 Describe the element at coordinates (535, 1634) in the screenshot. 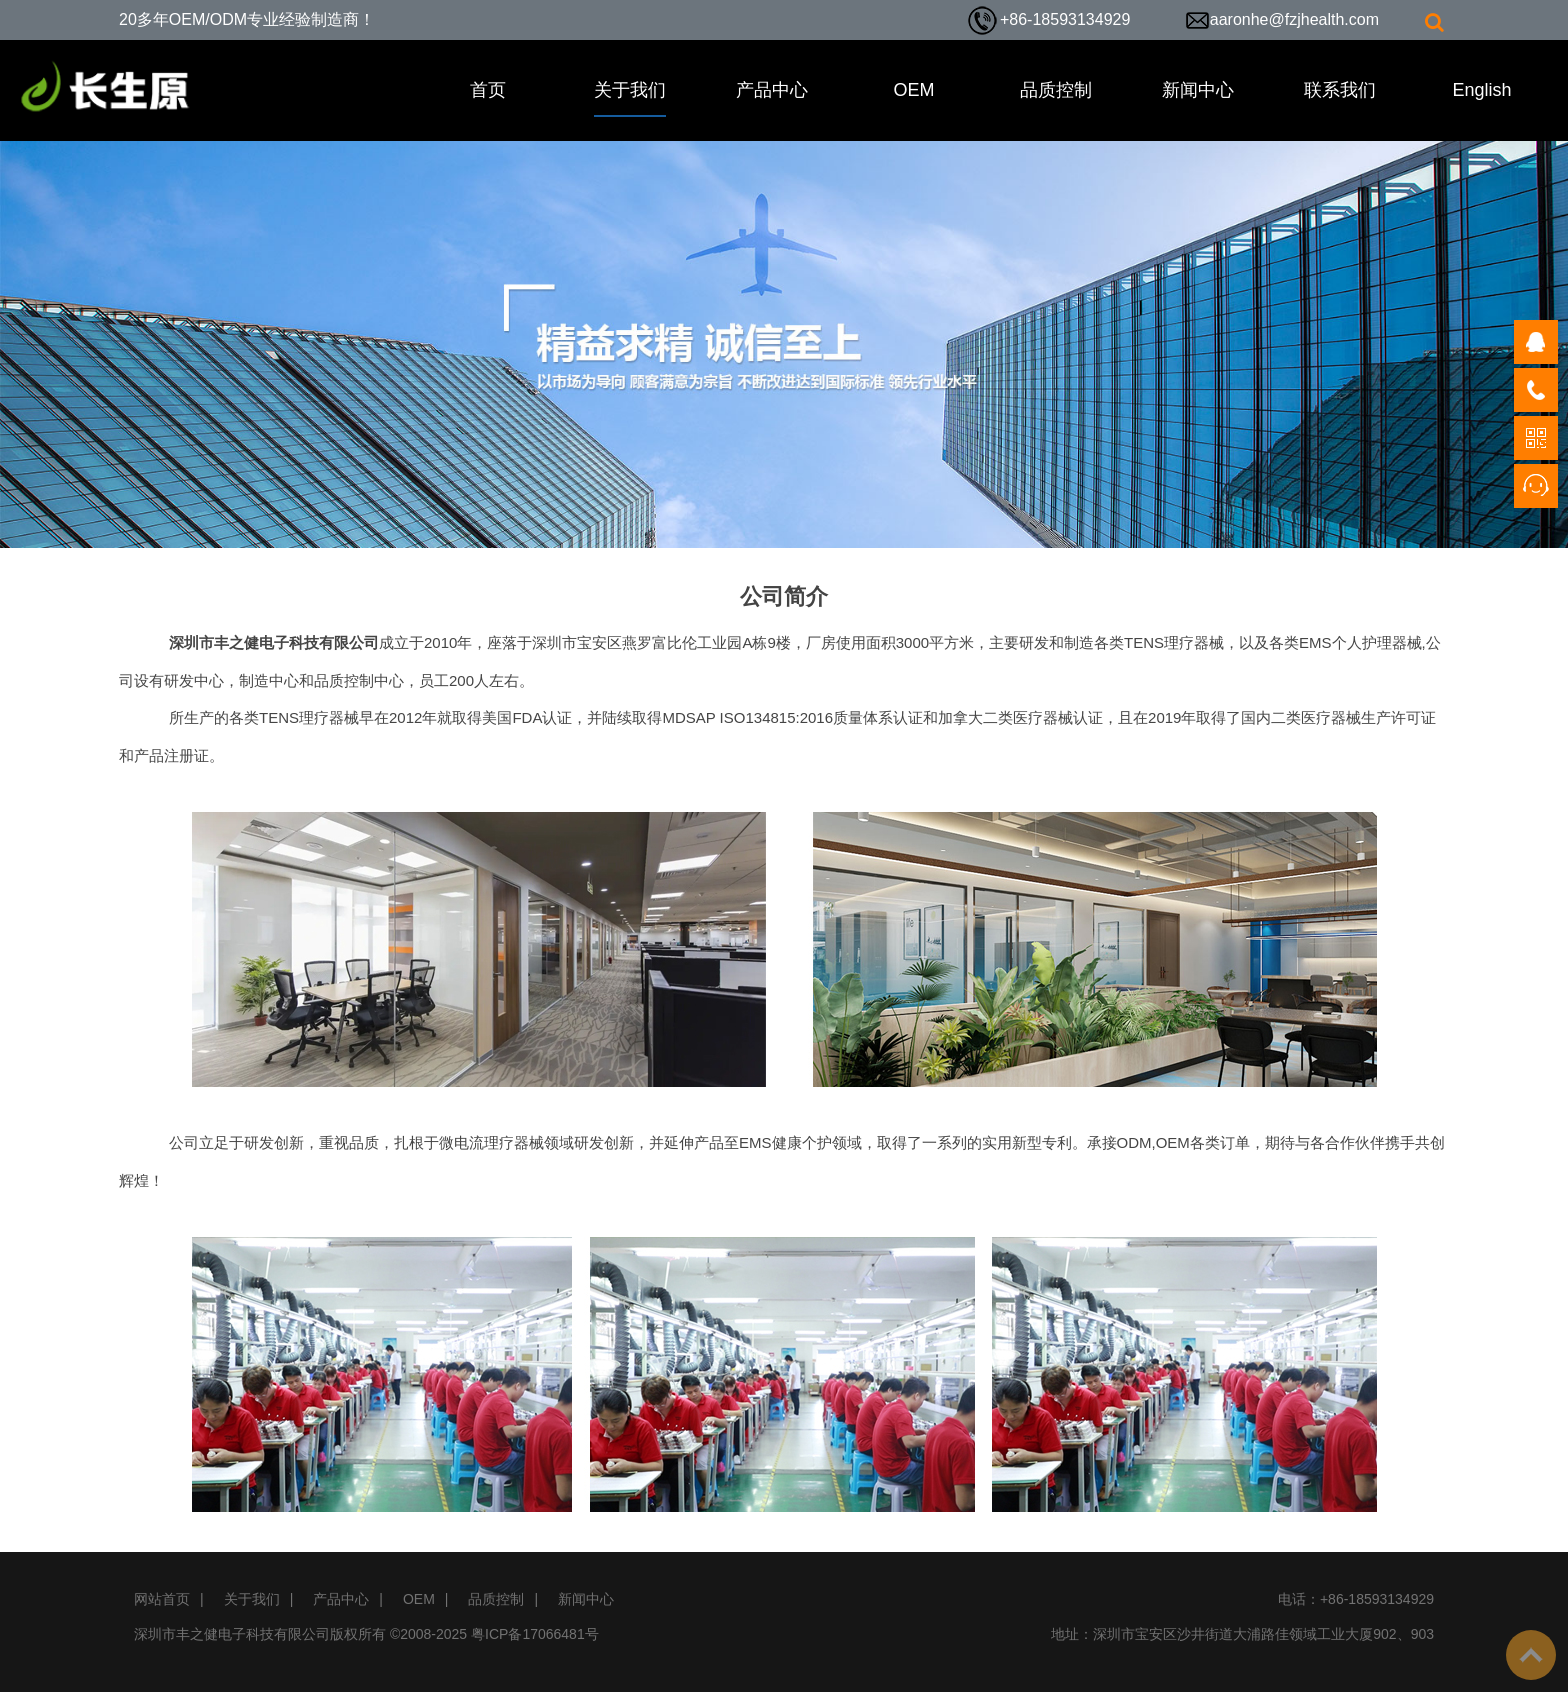

I see `粤ICP备17066481号` at that location.